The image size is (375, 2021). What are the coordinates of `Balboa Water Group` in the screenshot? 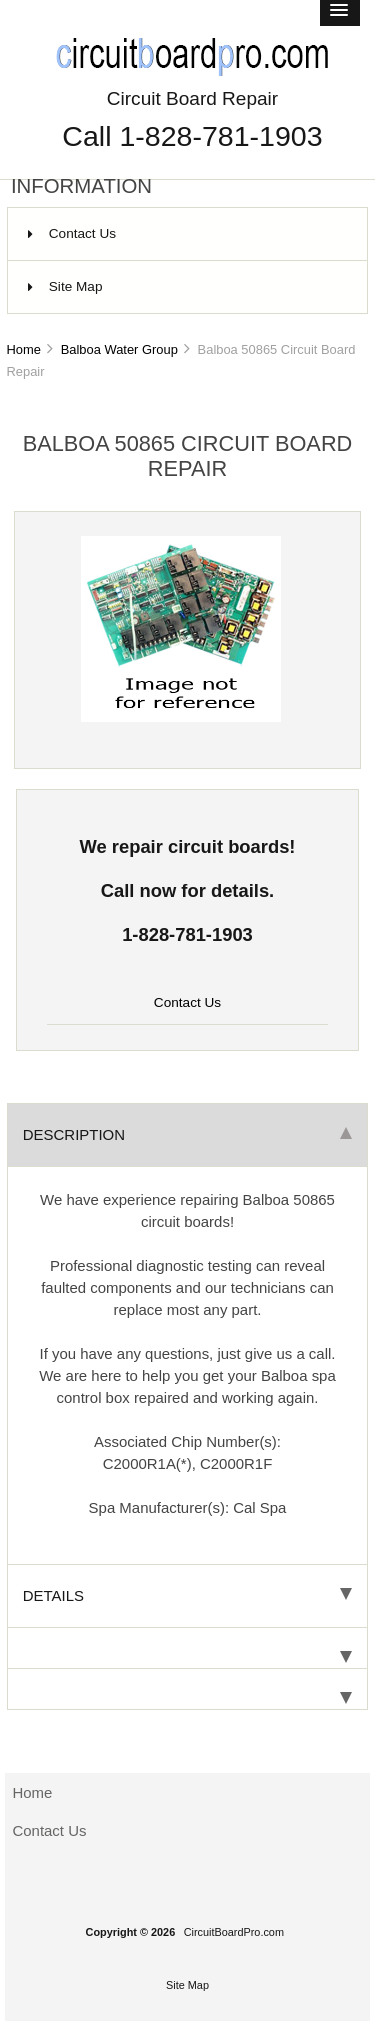 It's located at (119, 349).